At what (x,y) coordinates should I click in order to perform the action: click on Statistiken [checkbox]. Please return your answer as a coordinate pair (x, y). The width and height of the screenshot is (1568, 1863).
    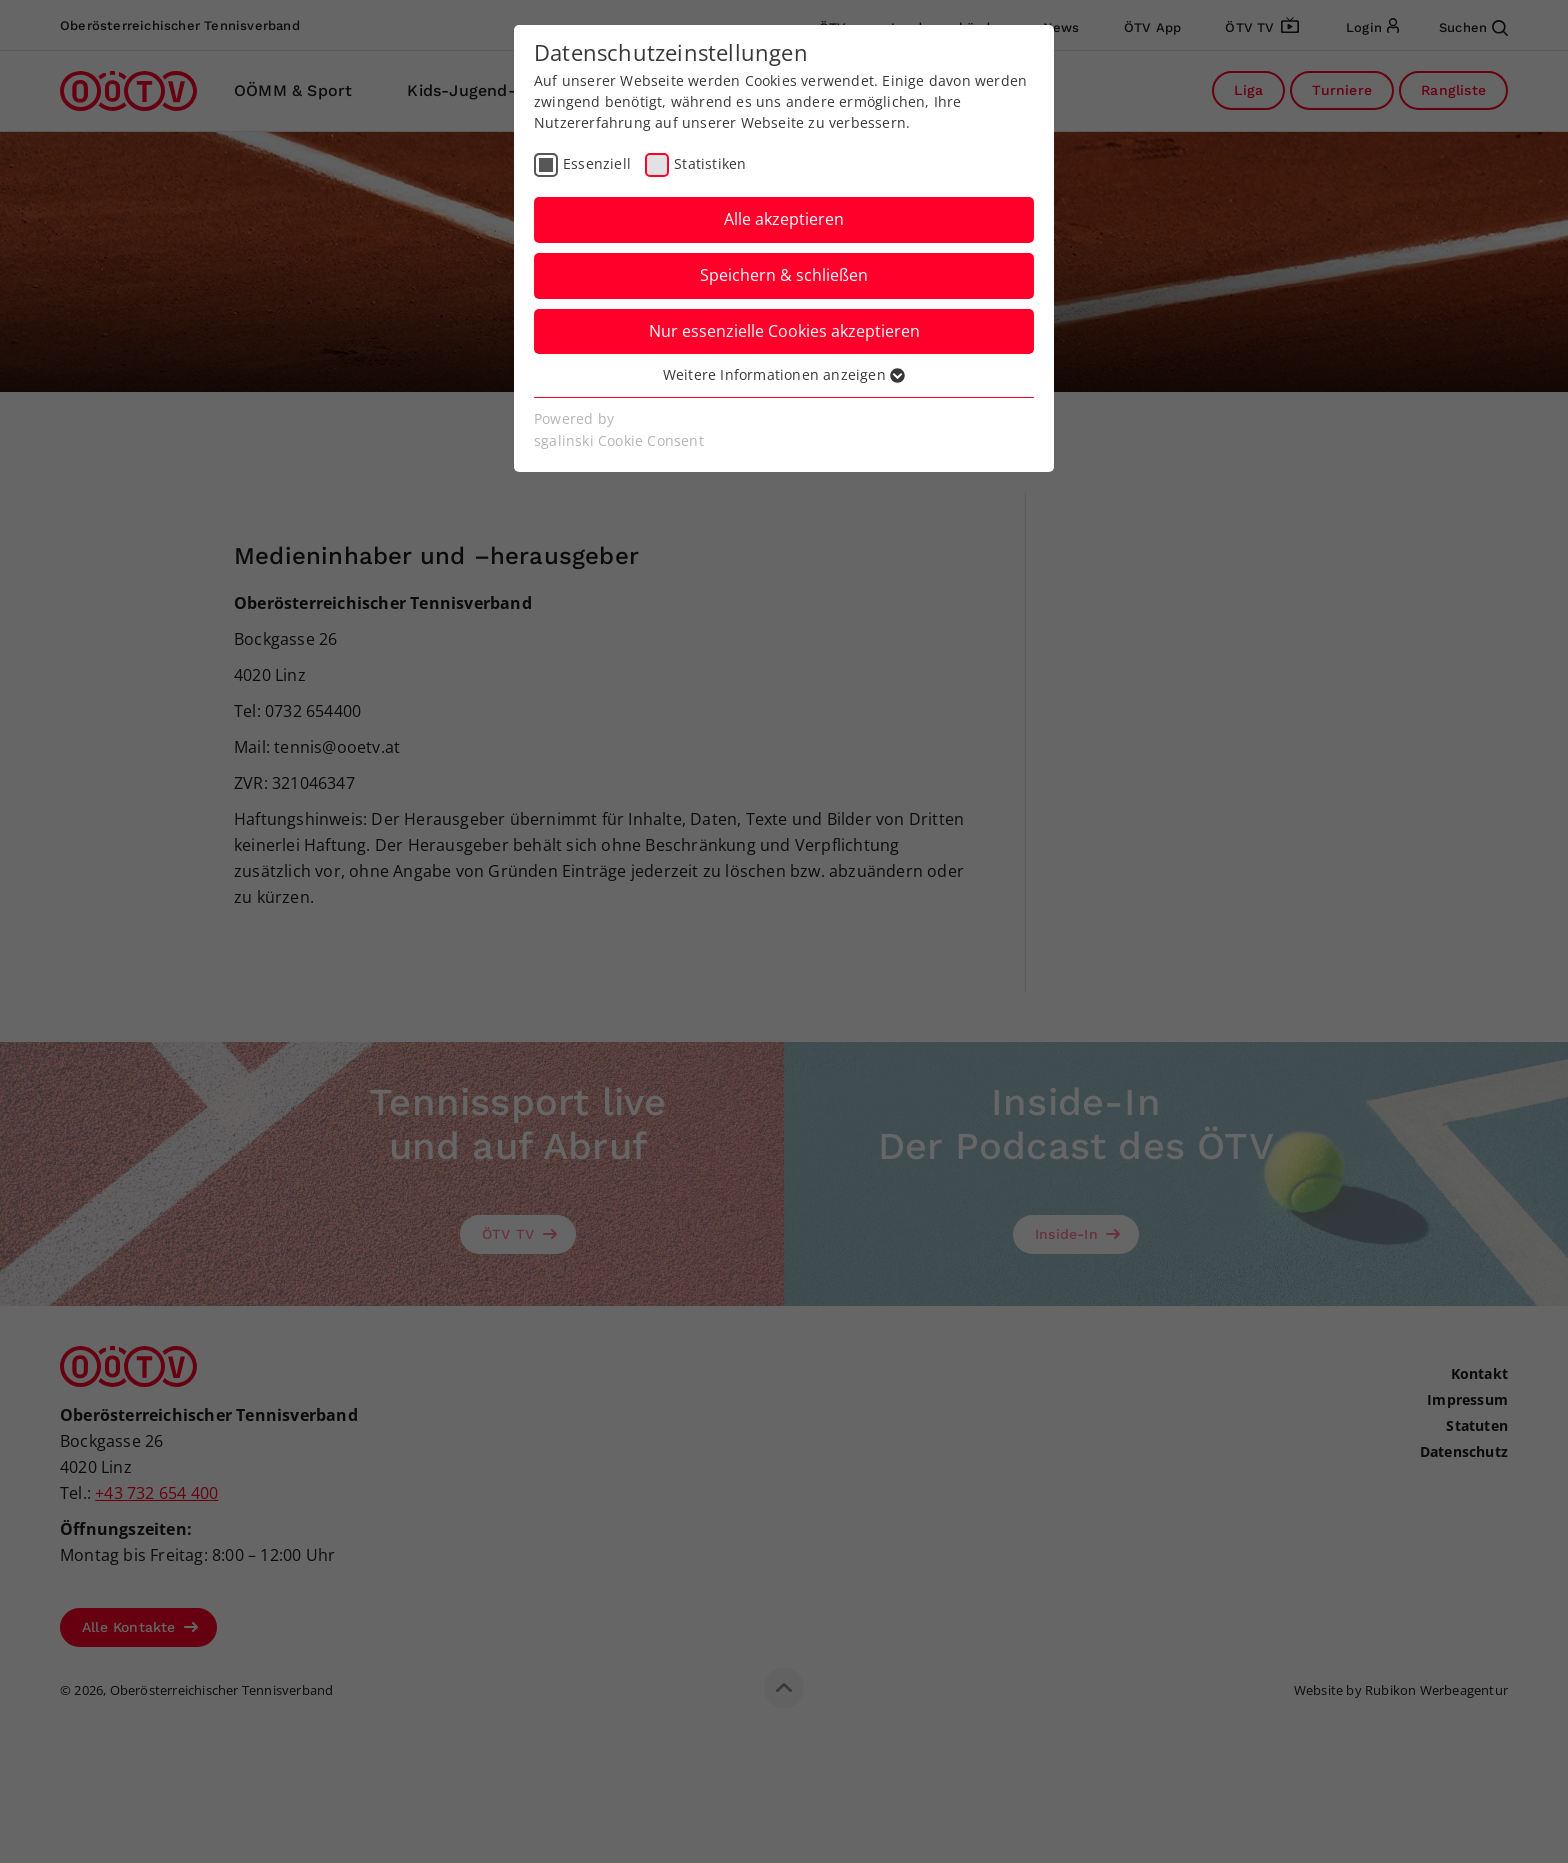
    Looking at the image, I should click on (710, 163).